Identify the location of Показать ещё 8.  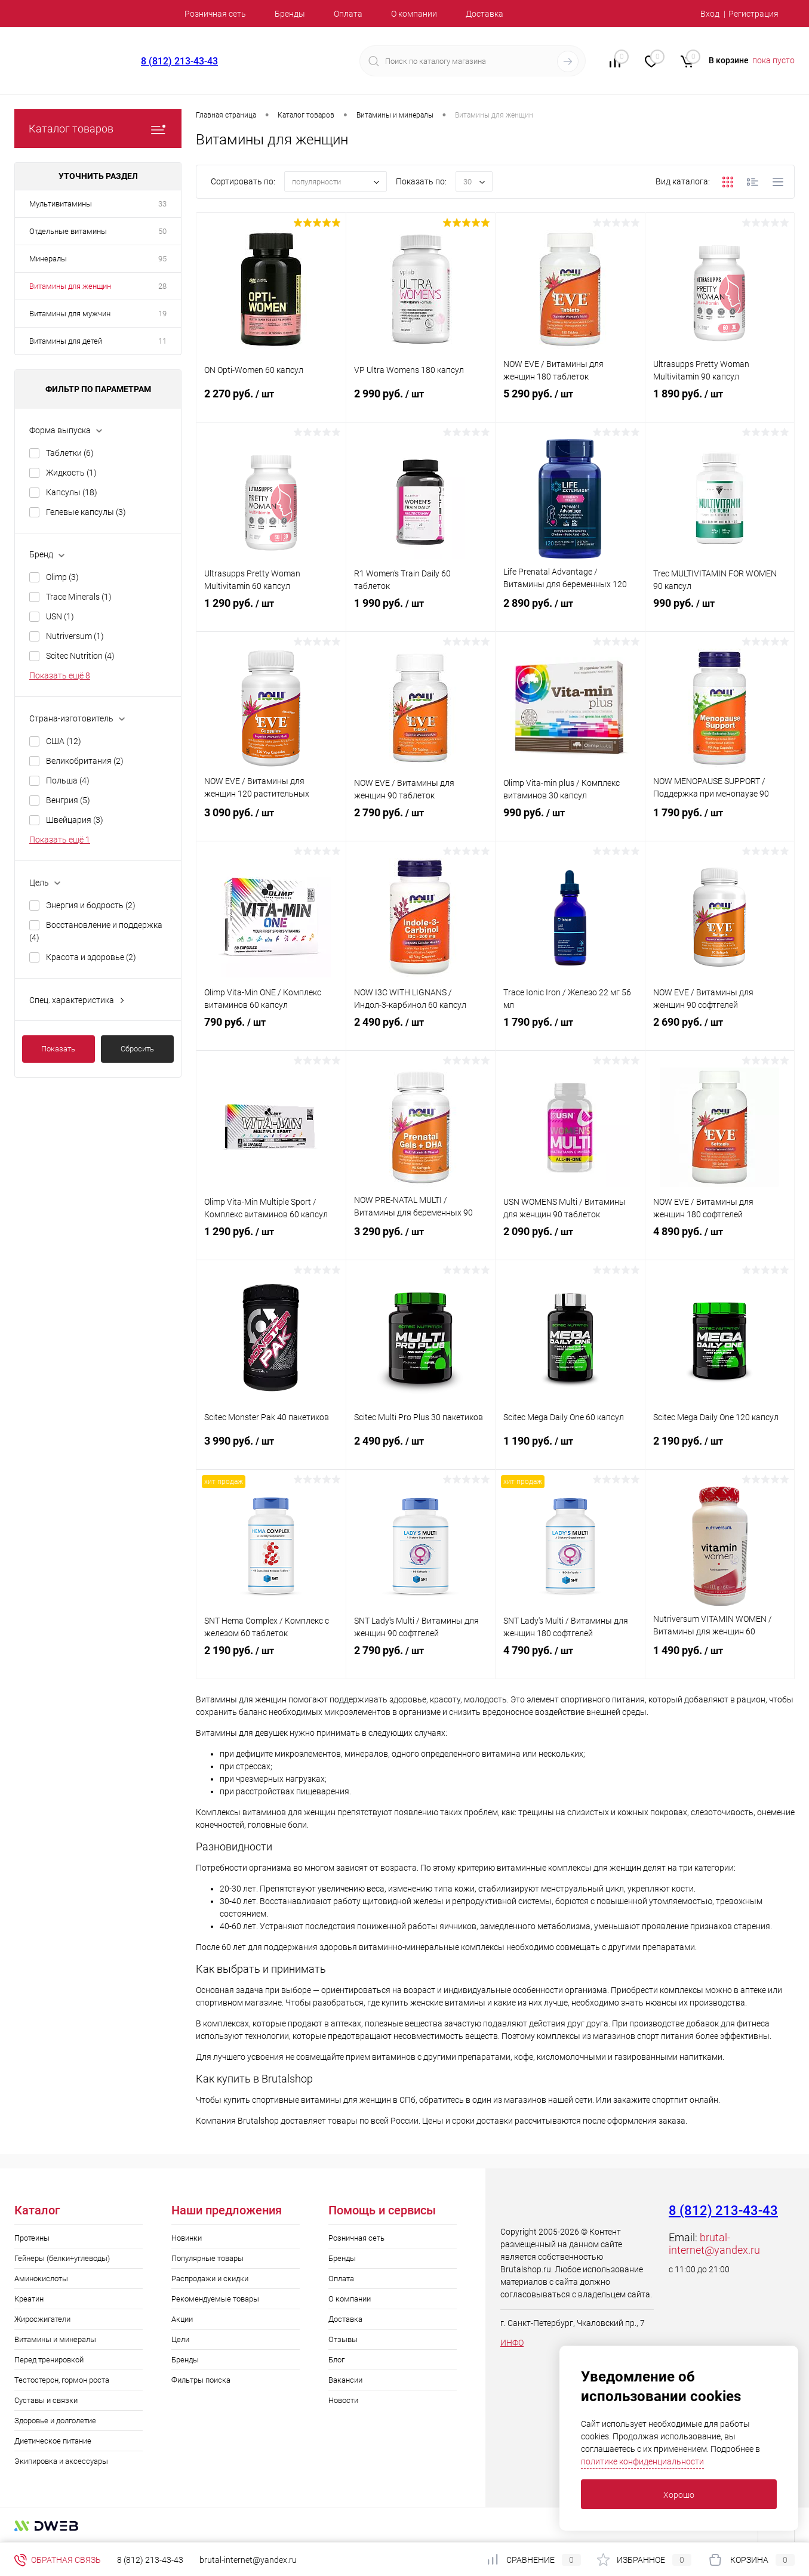
(59, 675).